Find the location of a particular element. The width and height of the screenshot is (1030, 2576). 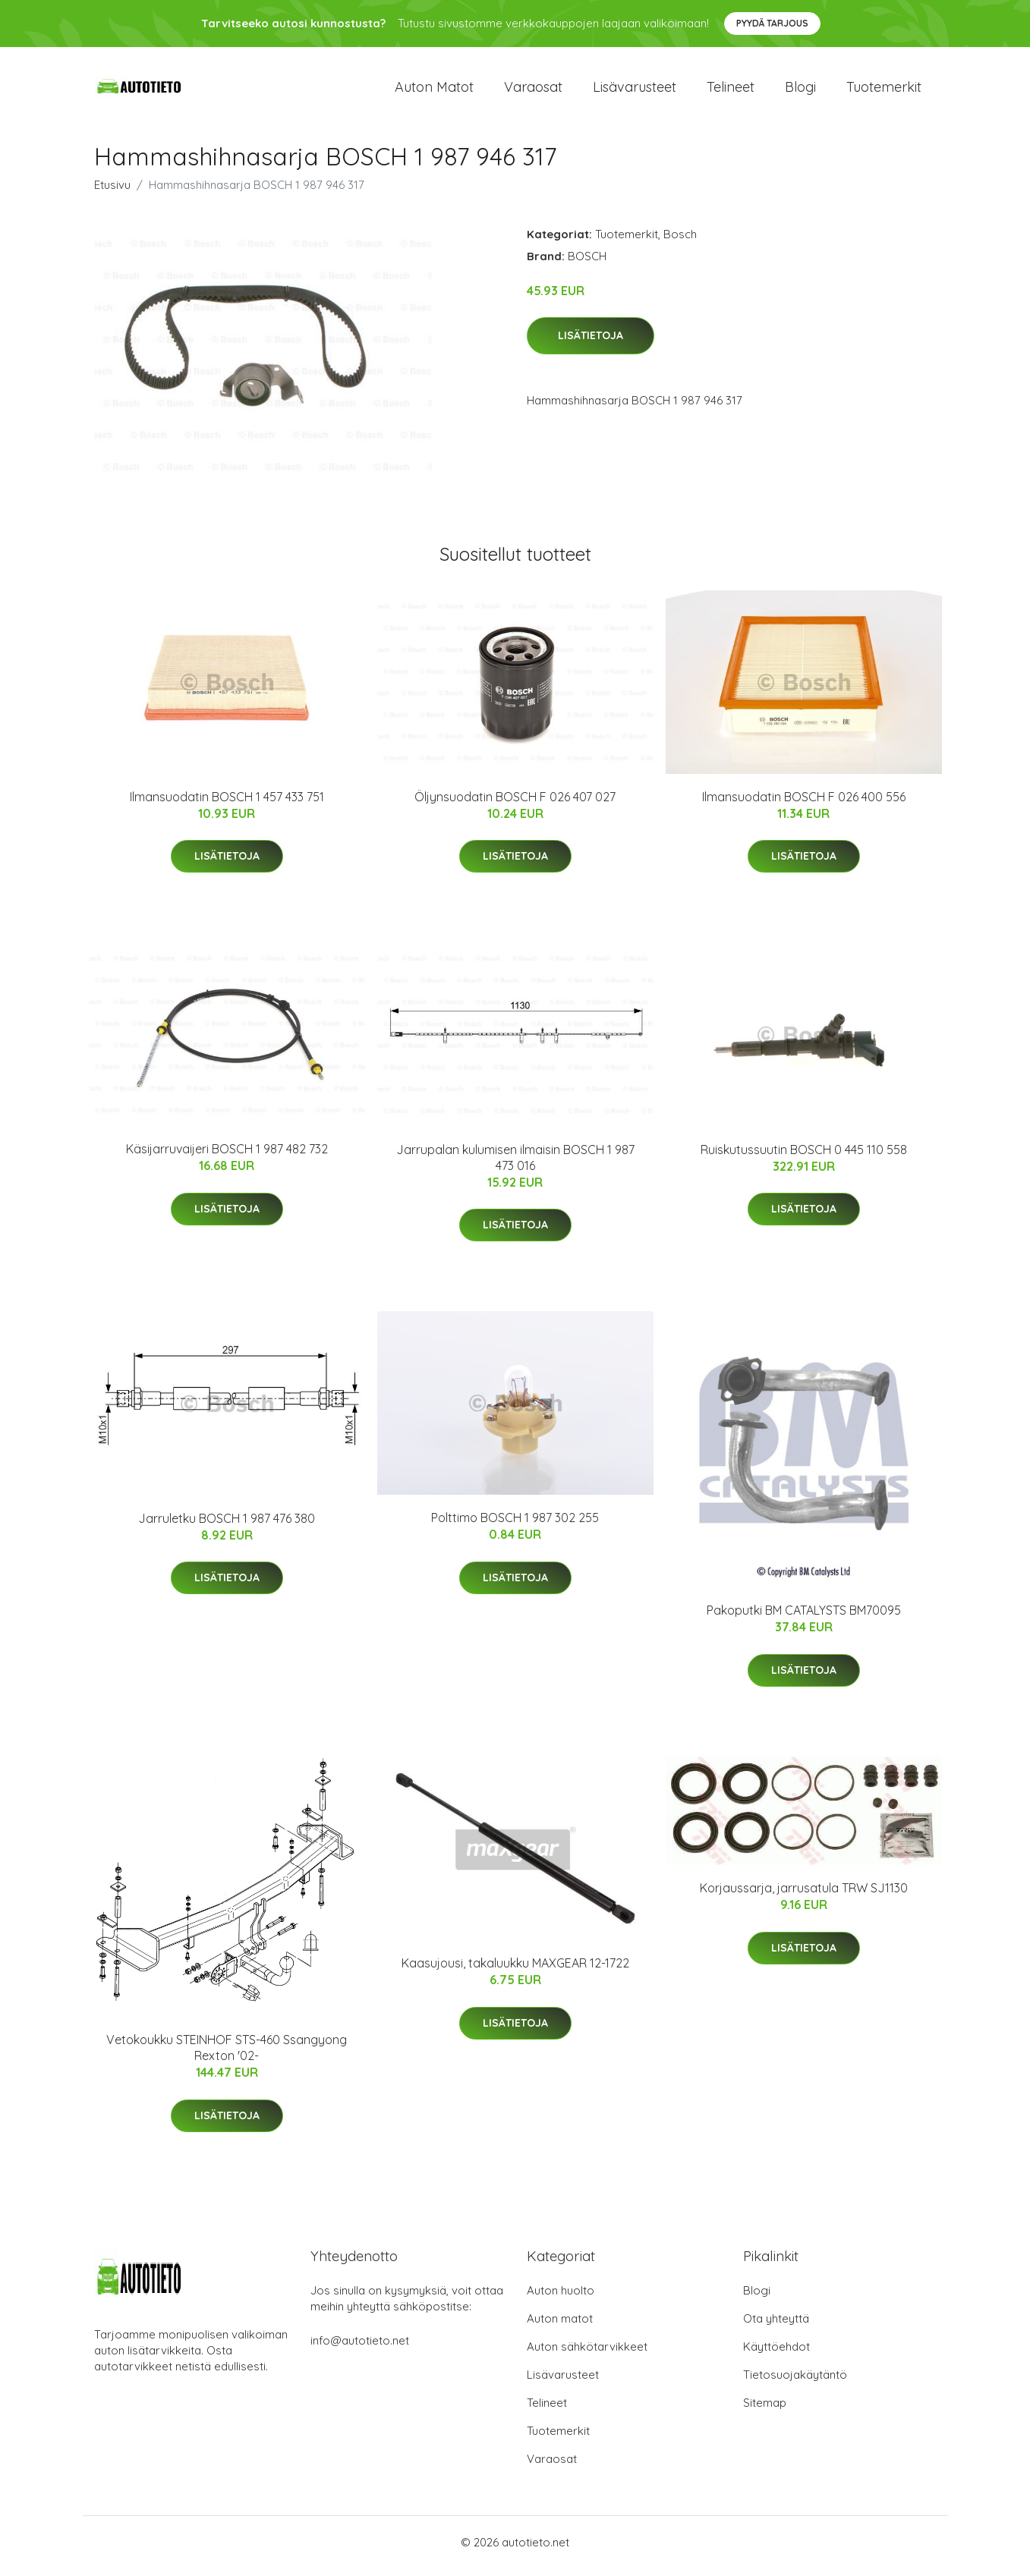

Öljynsuodatin BOSCH F 026 407 027 is located at coordinates (515, 804).